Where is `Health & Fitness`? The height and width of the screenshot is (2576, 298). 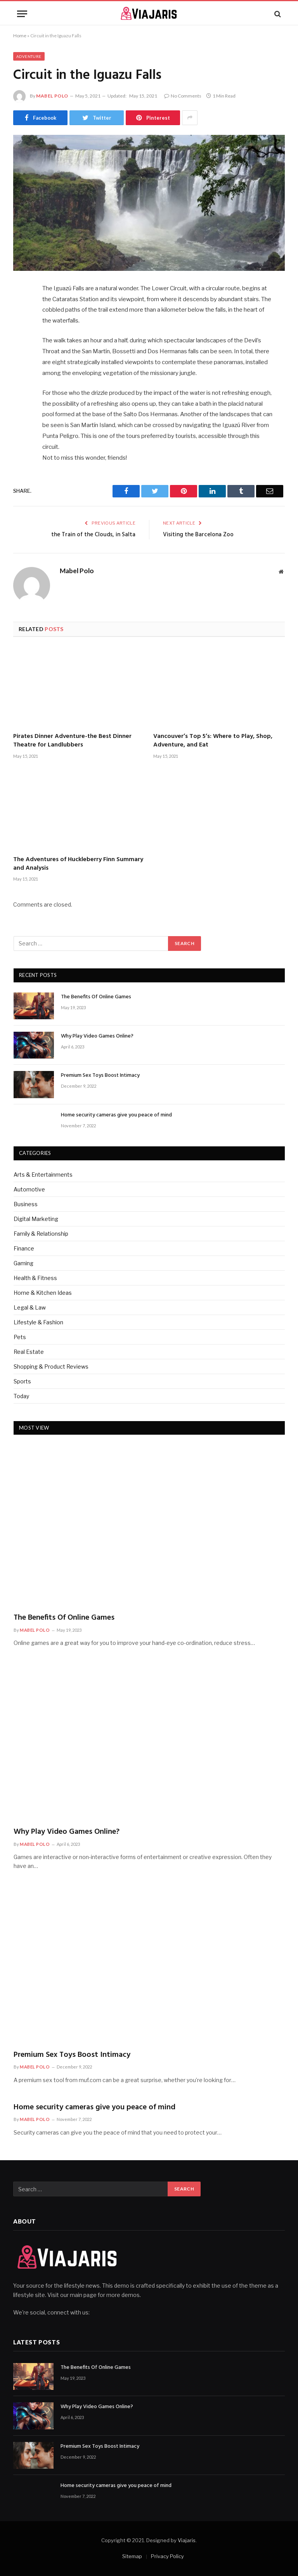 Health & Fitness is located at coordinates (35, 1278).